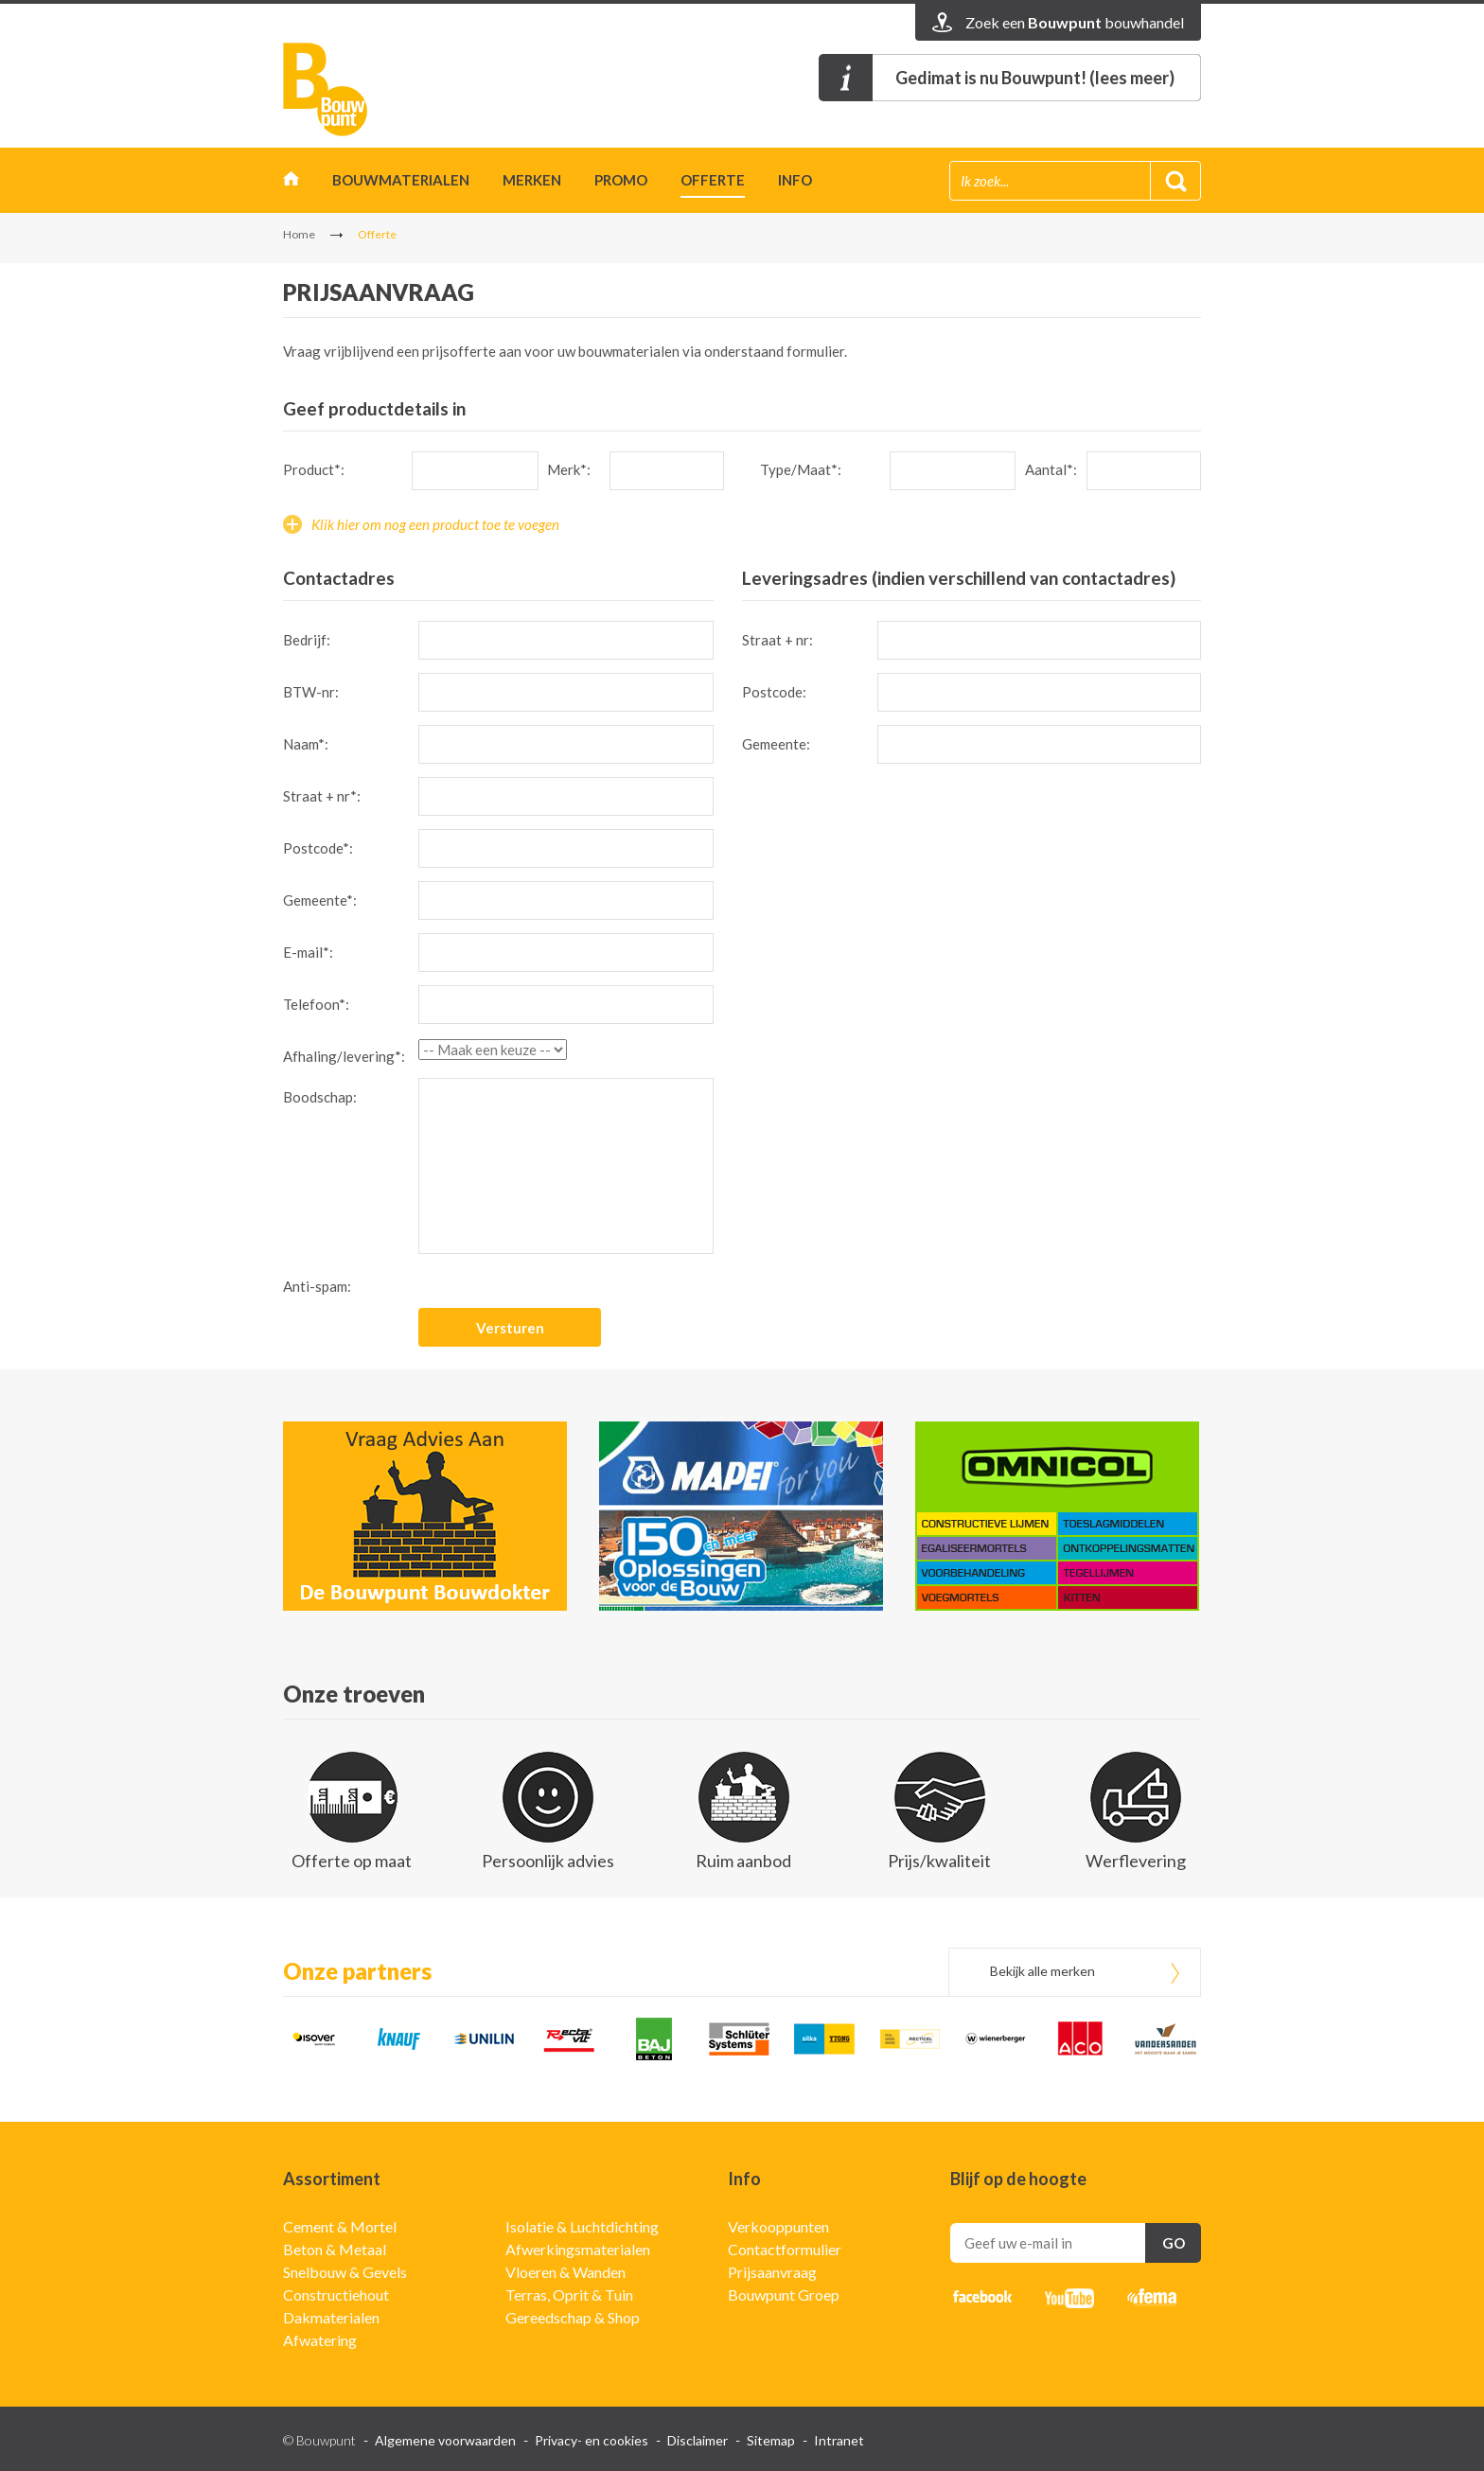  I want to click on Straat + nr*:, so click(322, 795).